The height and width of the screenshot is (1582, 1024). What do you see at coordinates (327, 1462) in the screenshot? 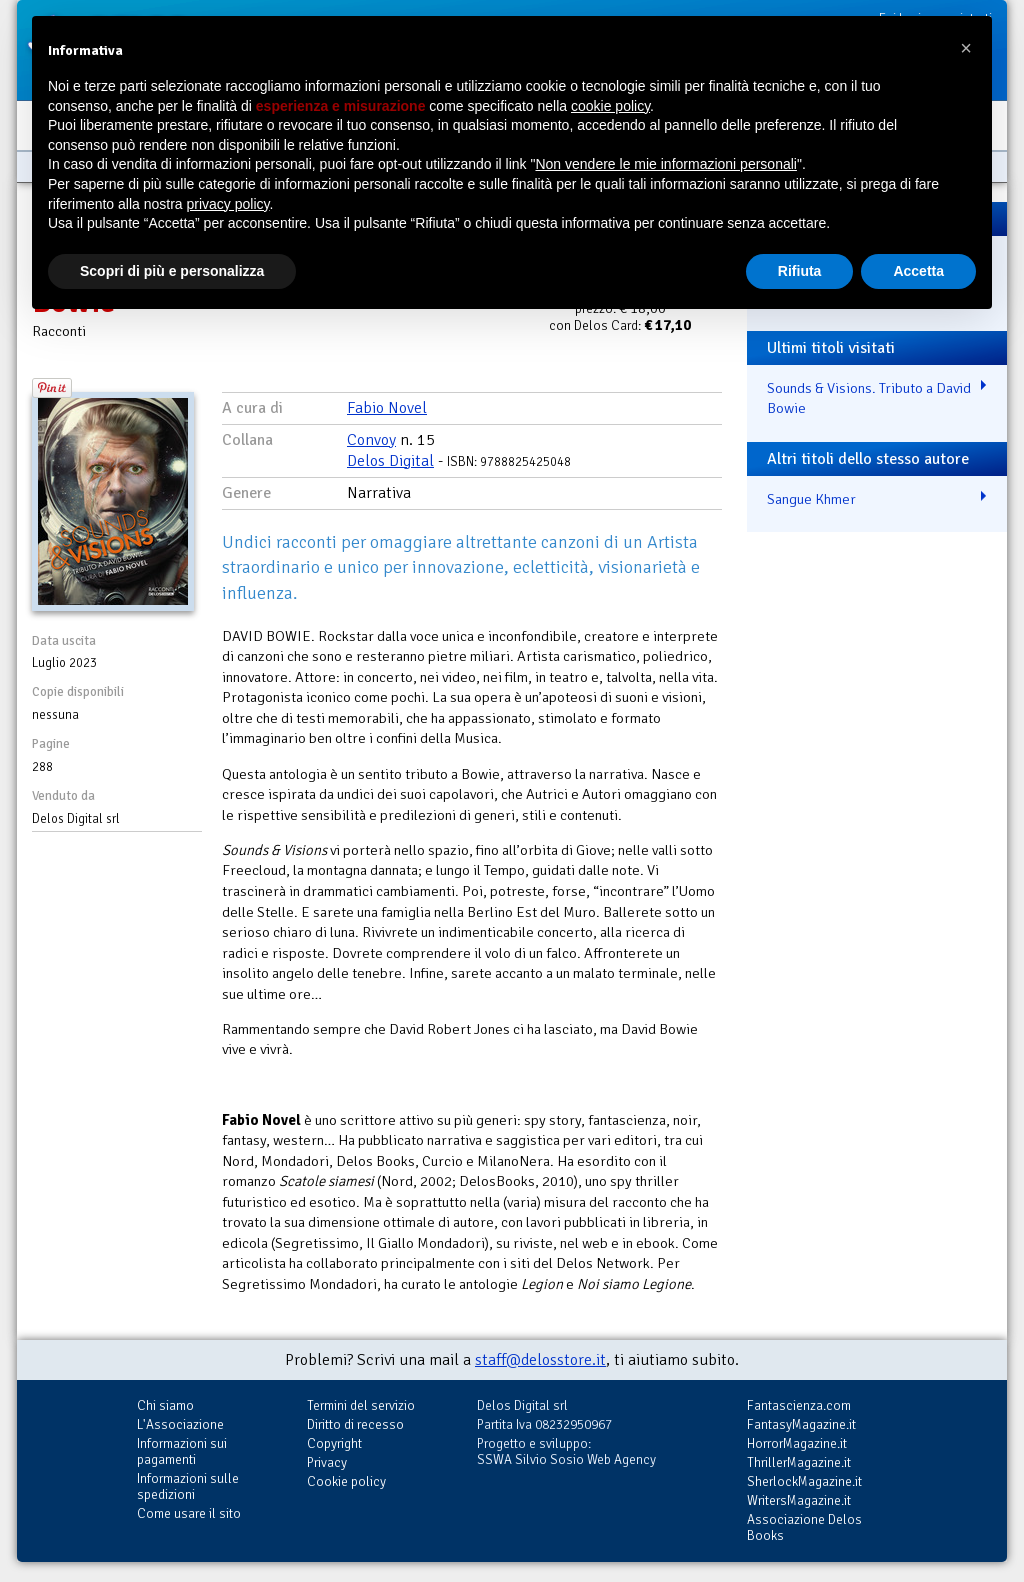
I see `Privacy` at bounding box center [327, 1462].